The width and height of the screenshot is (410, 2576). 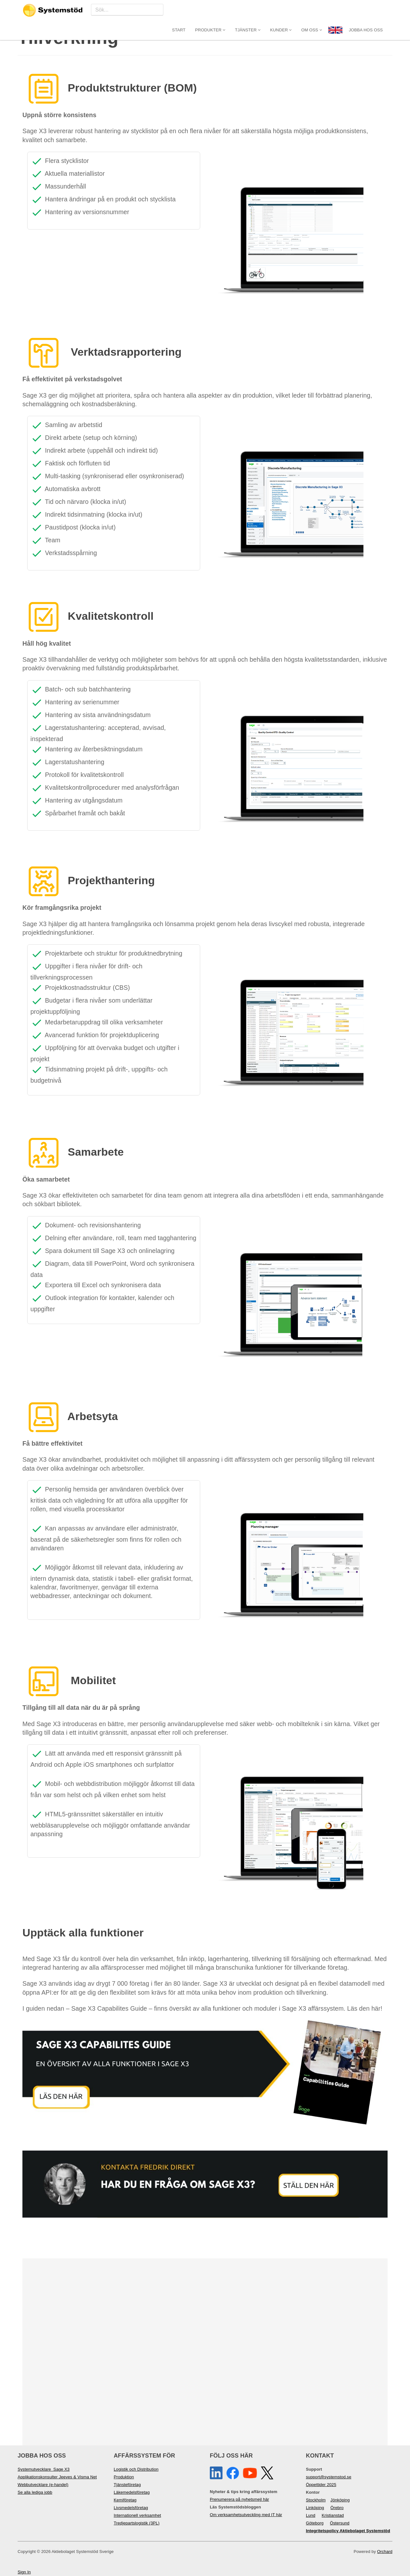 I want to click on Örebro, so click(x=337, y=2507).